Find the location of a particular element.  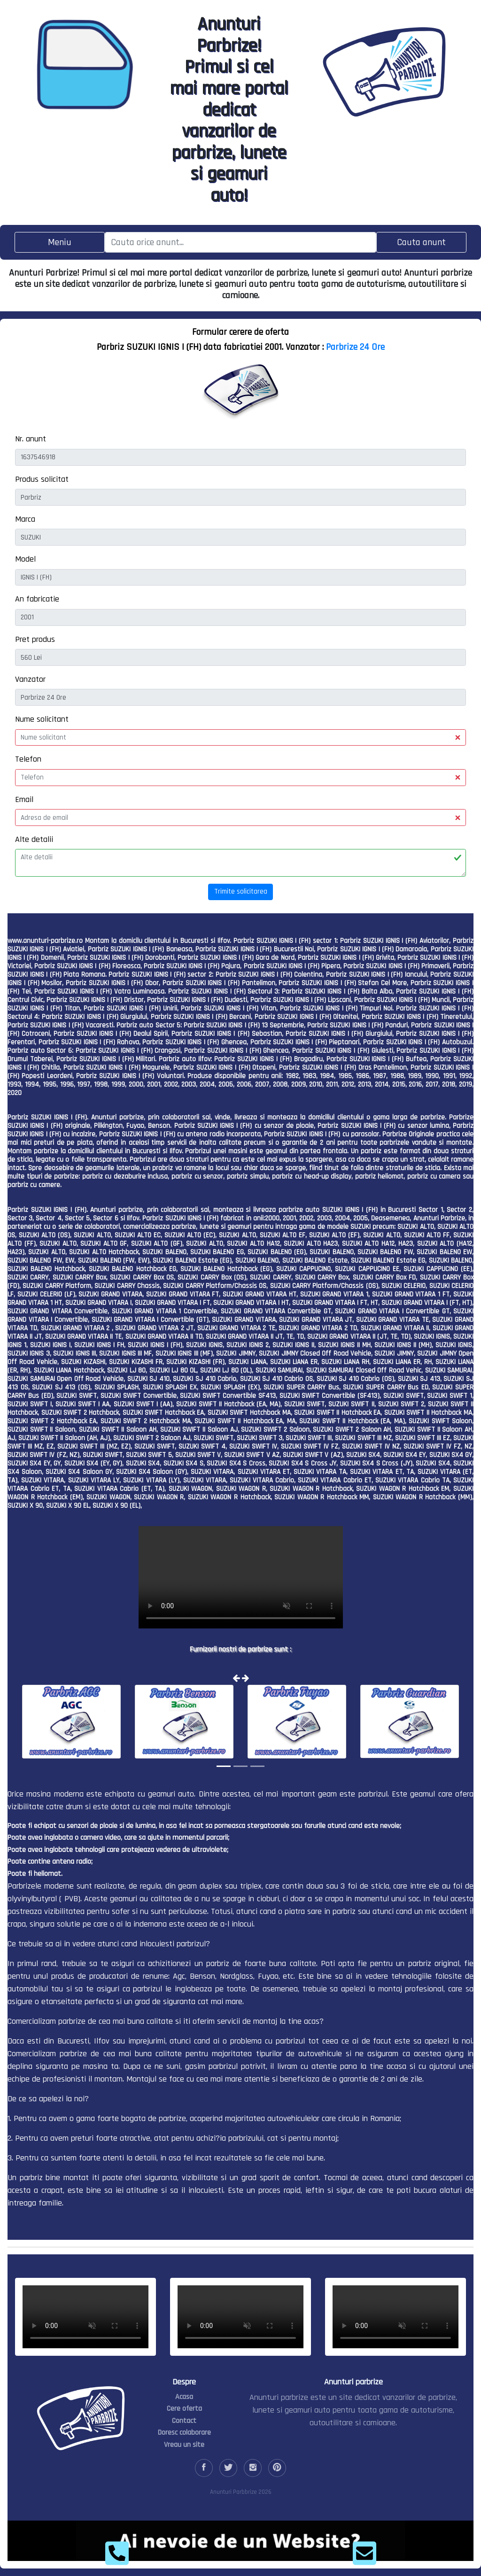

Produs solicitat is located at coordinates (42, 479).